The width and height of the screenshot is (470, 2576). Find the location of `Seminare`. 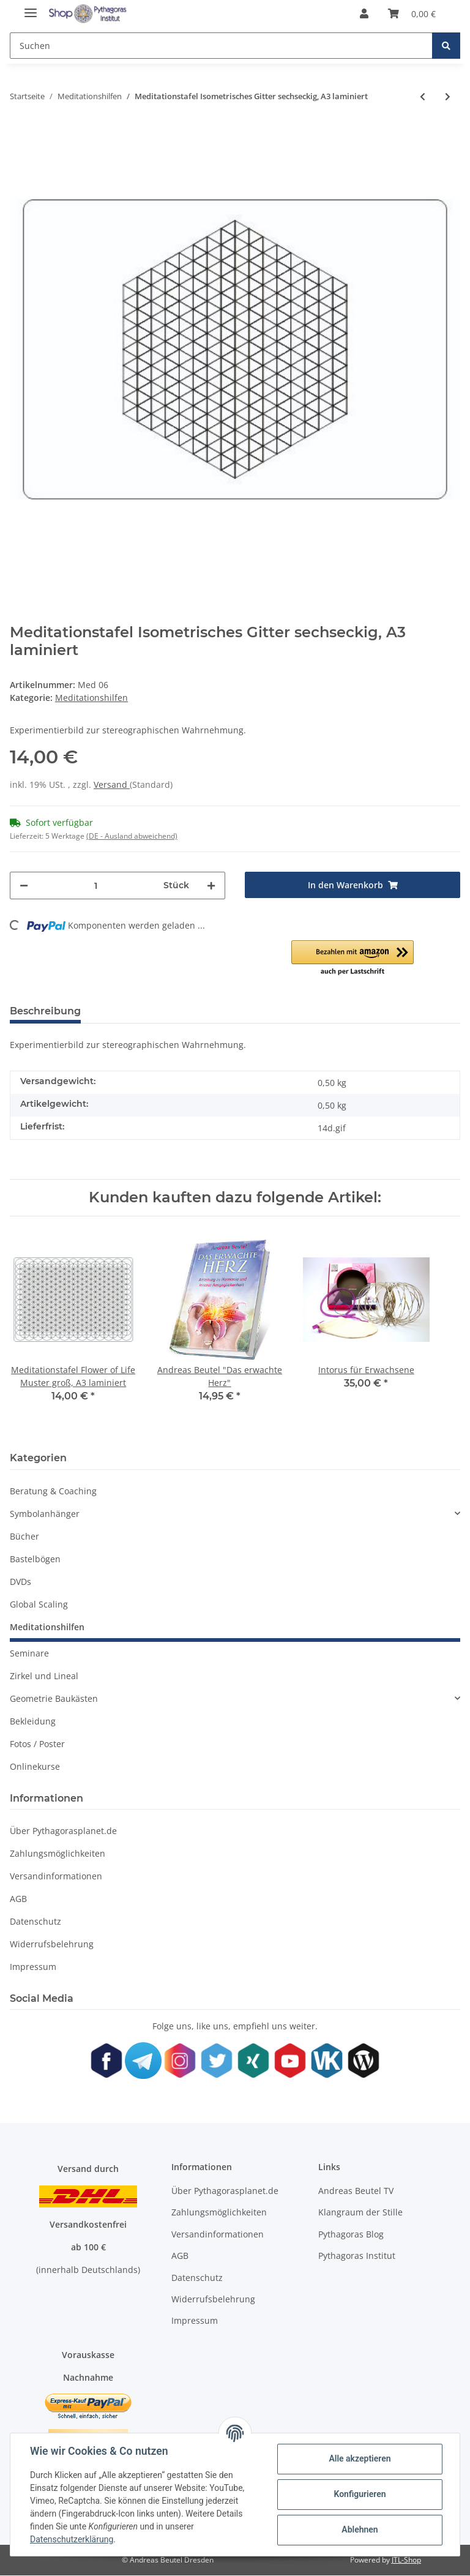

Seminare is located at coordinates (29, 1653).